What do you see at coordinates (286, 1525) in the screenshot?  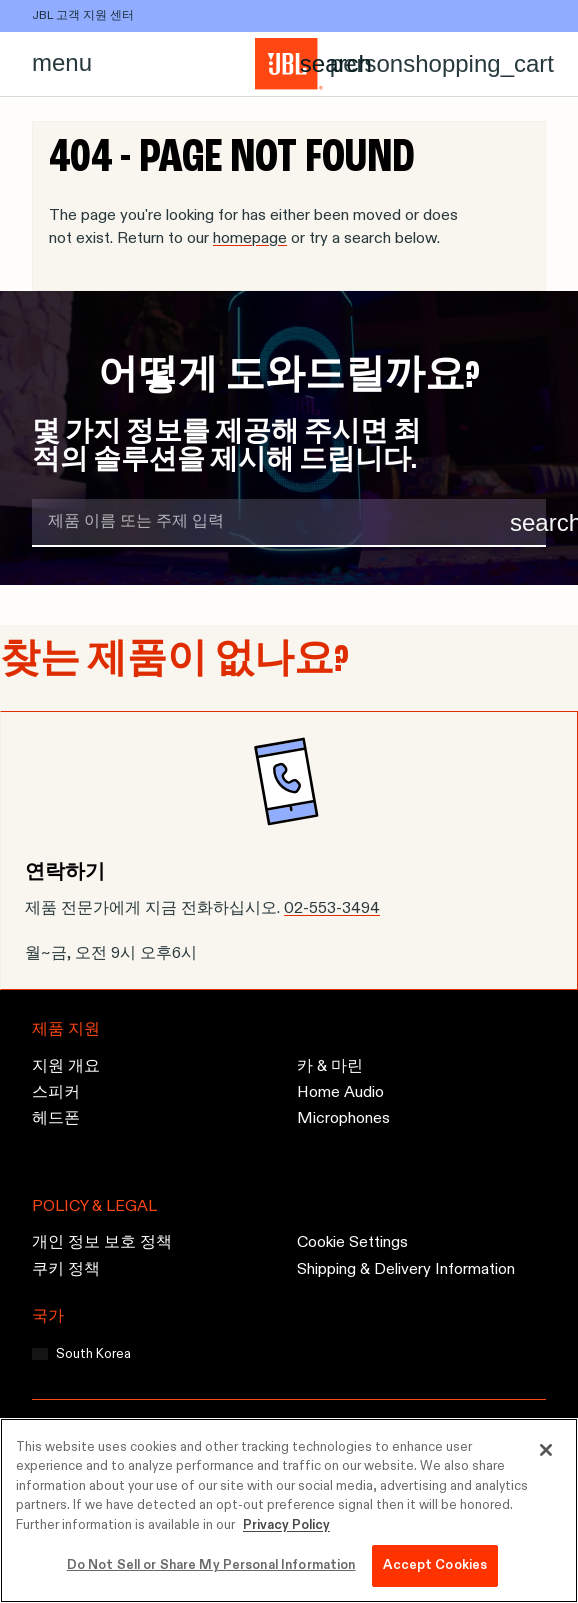 I see `Privacy Policy [More information about your privacy, opens in a new tab]` at bounding box center [286, 1525].